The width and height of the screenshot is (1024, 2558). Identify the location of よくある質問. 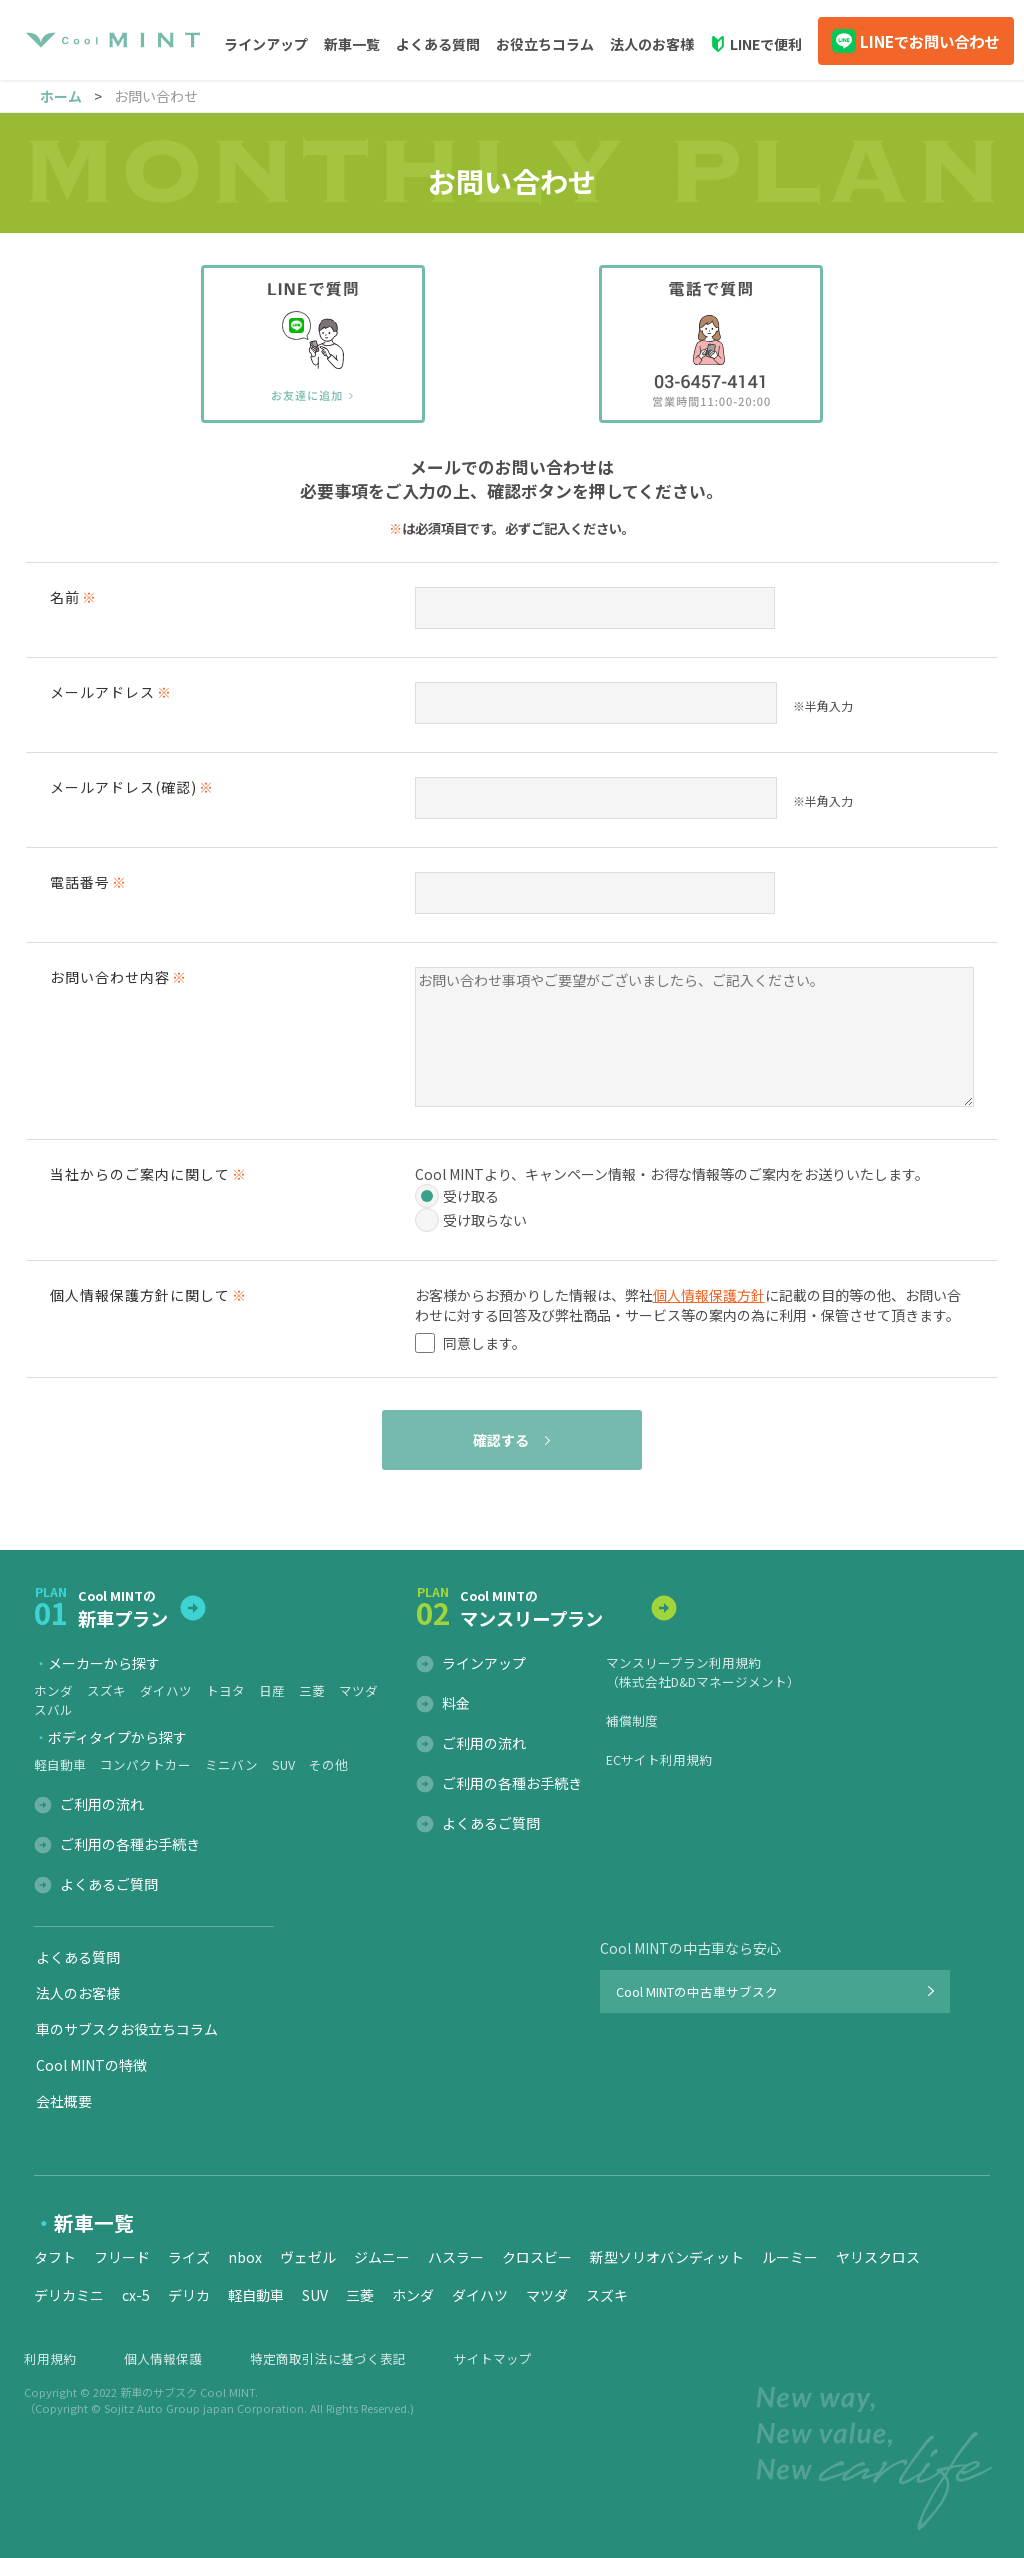
(438, 44).